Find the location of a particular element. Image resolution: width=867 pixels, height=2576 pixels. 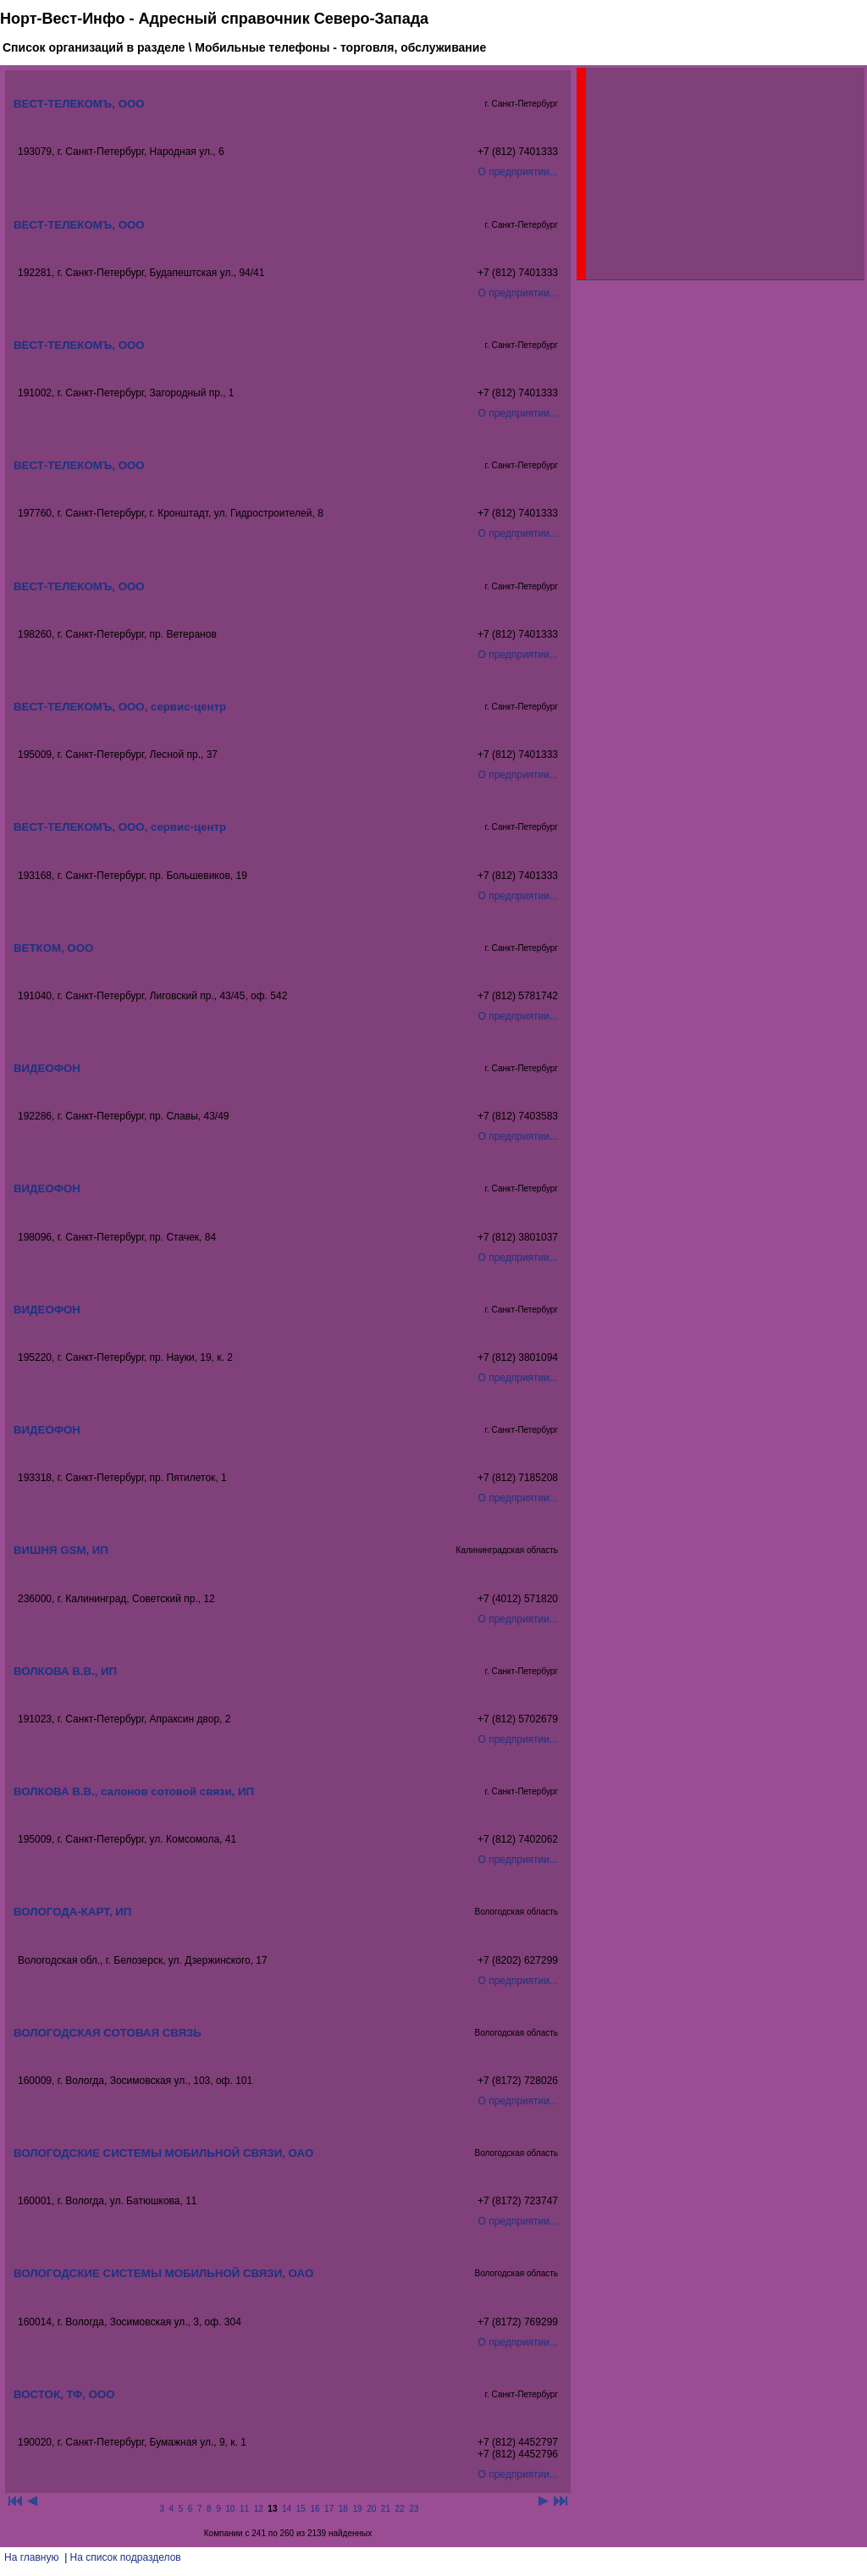

ВОЛОГОДА-КАРТ, ИП is located at coordinates (72, 1911).